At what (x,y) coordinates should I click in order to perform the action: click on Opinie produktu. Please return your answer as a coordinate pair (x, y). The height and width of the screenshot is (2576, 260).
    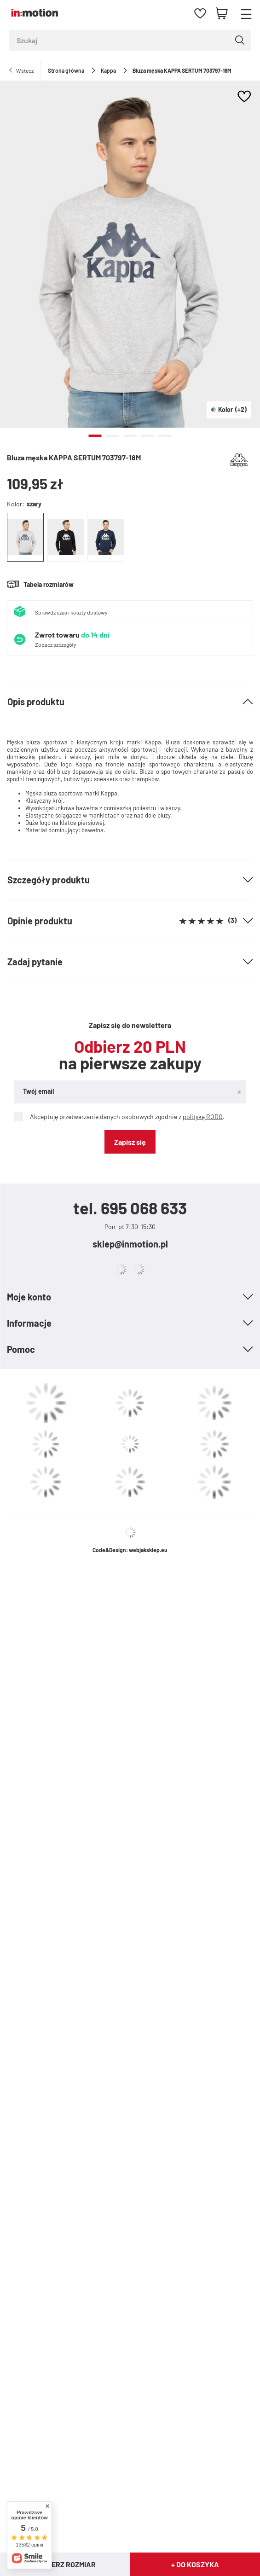
    Looking at the image, I should click on (122, 920).